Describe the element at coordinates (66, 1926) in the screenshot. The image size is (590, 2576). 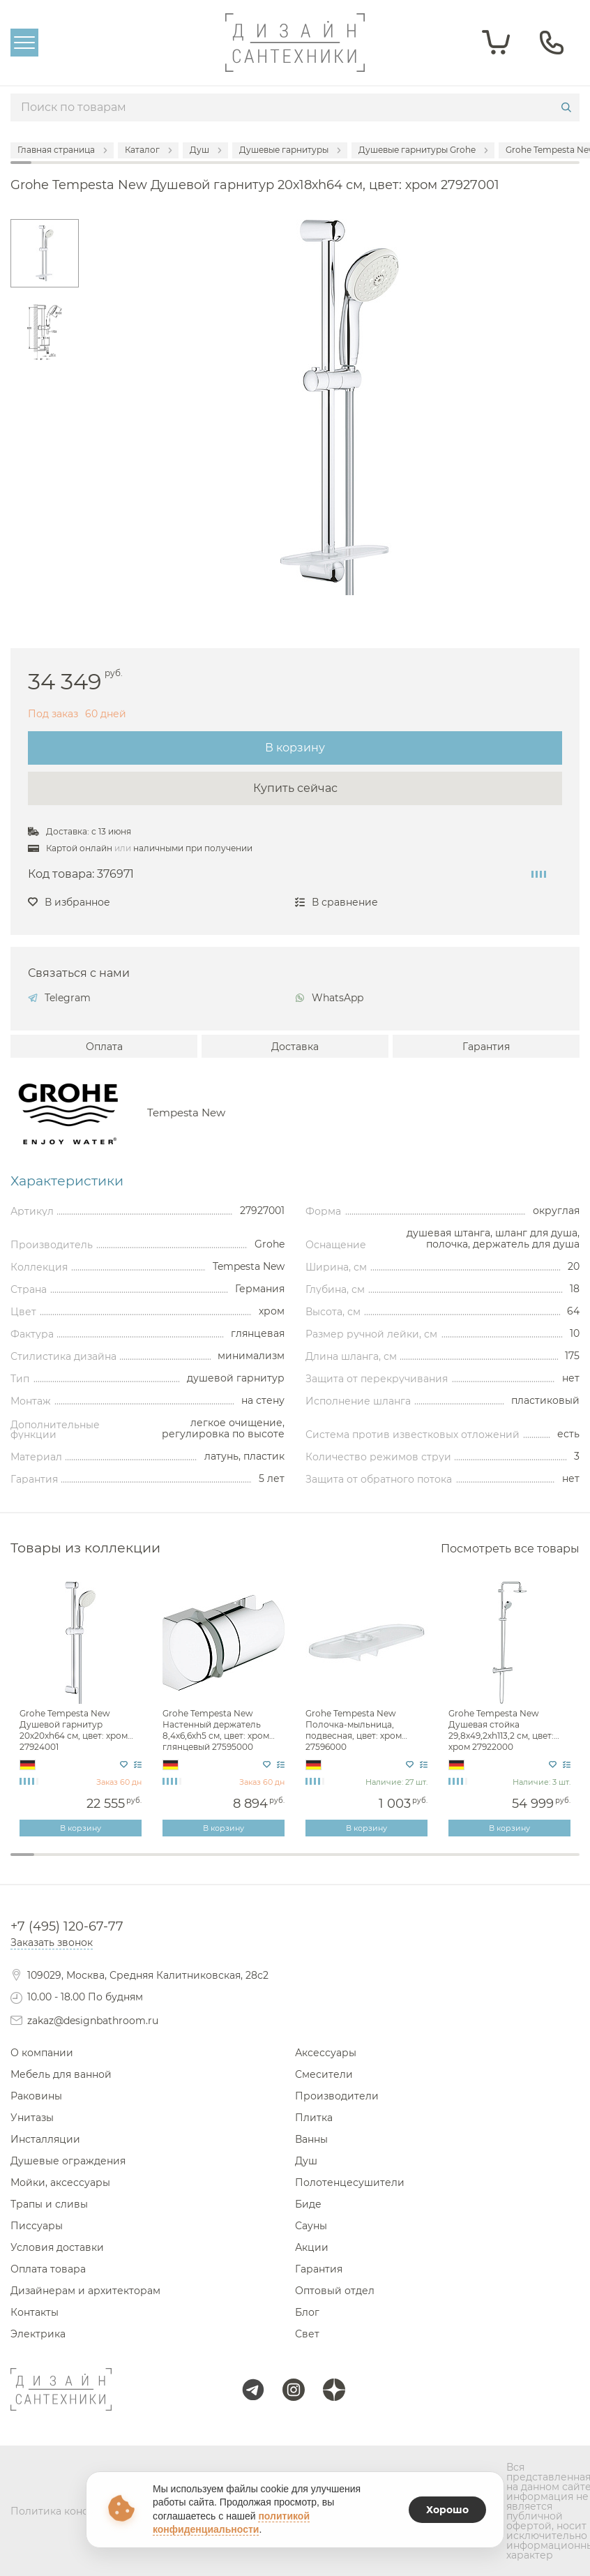
I see `+7 (495) 120-67-77` at that location.